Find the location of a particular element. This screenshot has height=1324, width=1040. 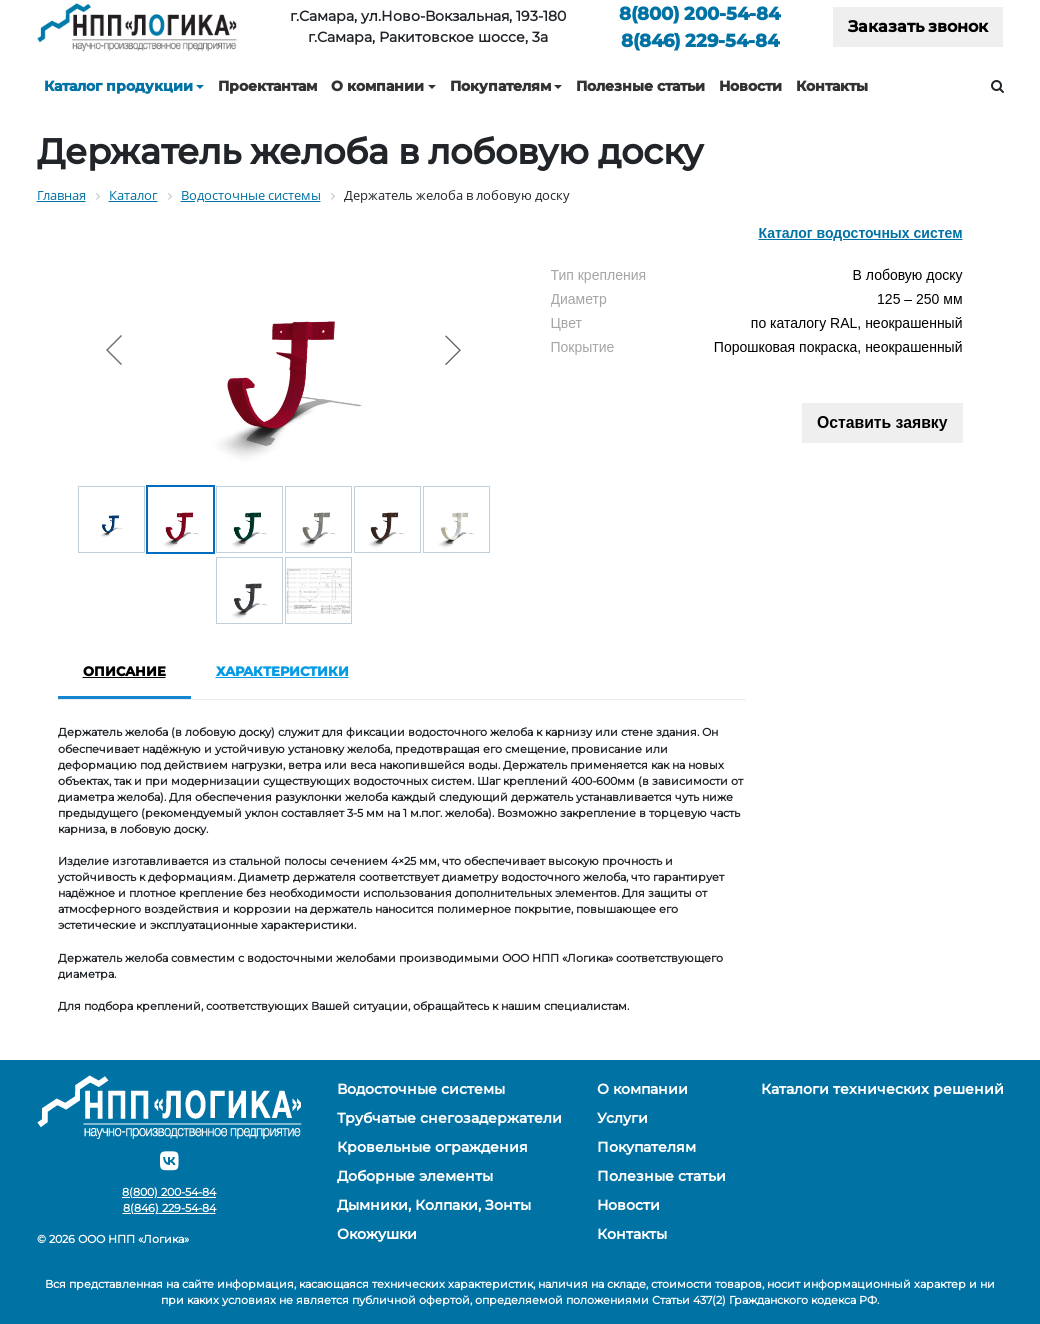

200-54-84 is located at coordinates (699, 13).